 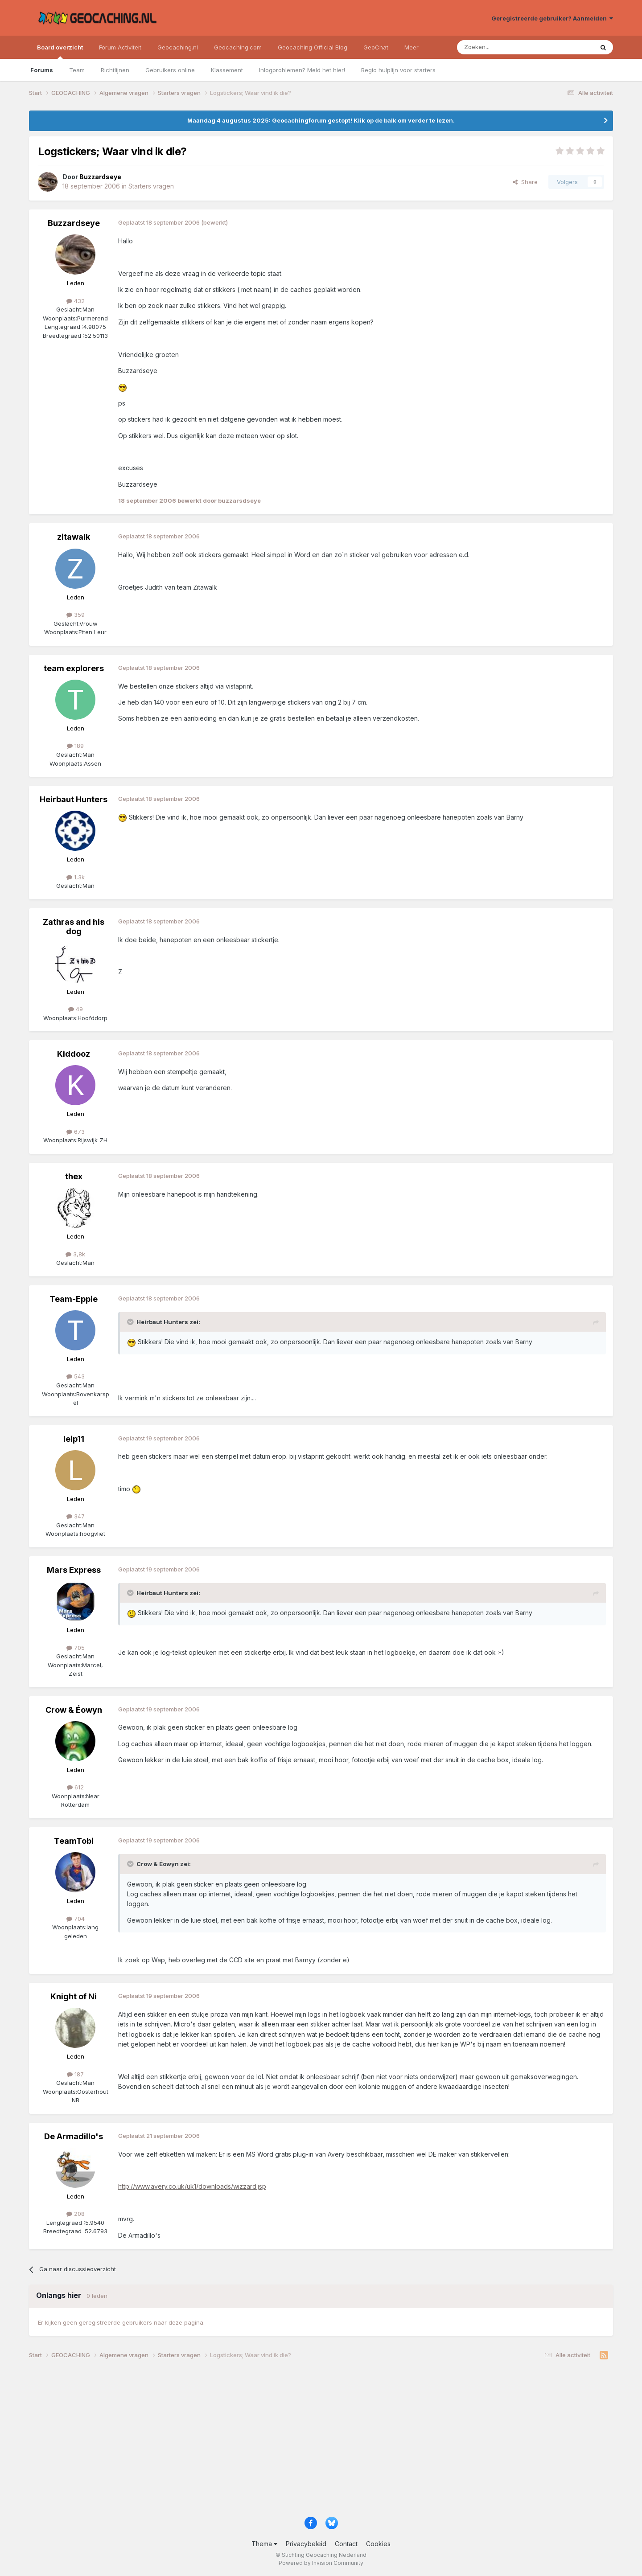 I want to click on Buzzardseye, so click(x=74, y=223).